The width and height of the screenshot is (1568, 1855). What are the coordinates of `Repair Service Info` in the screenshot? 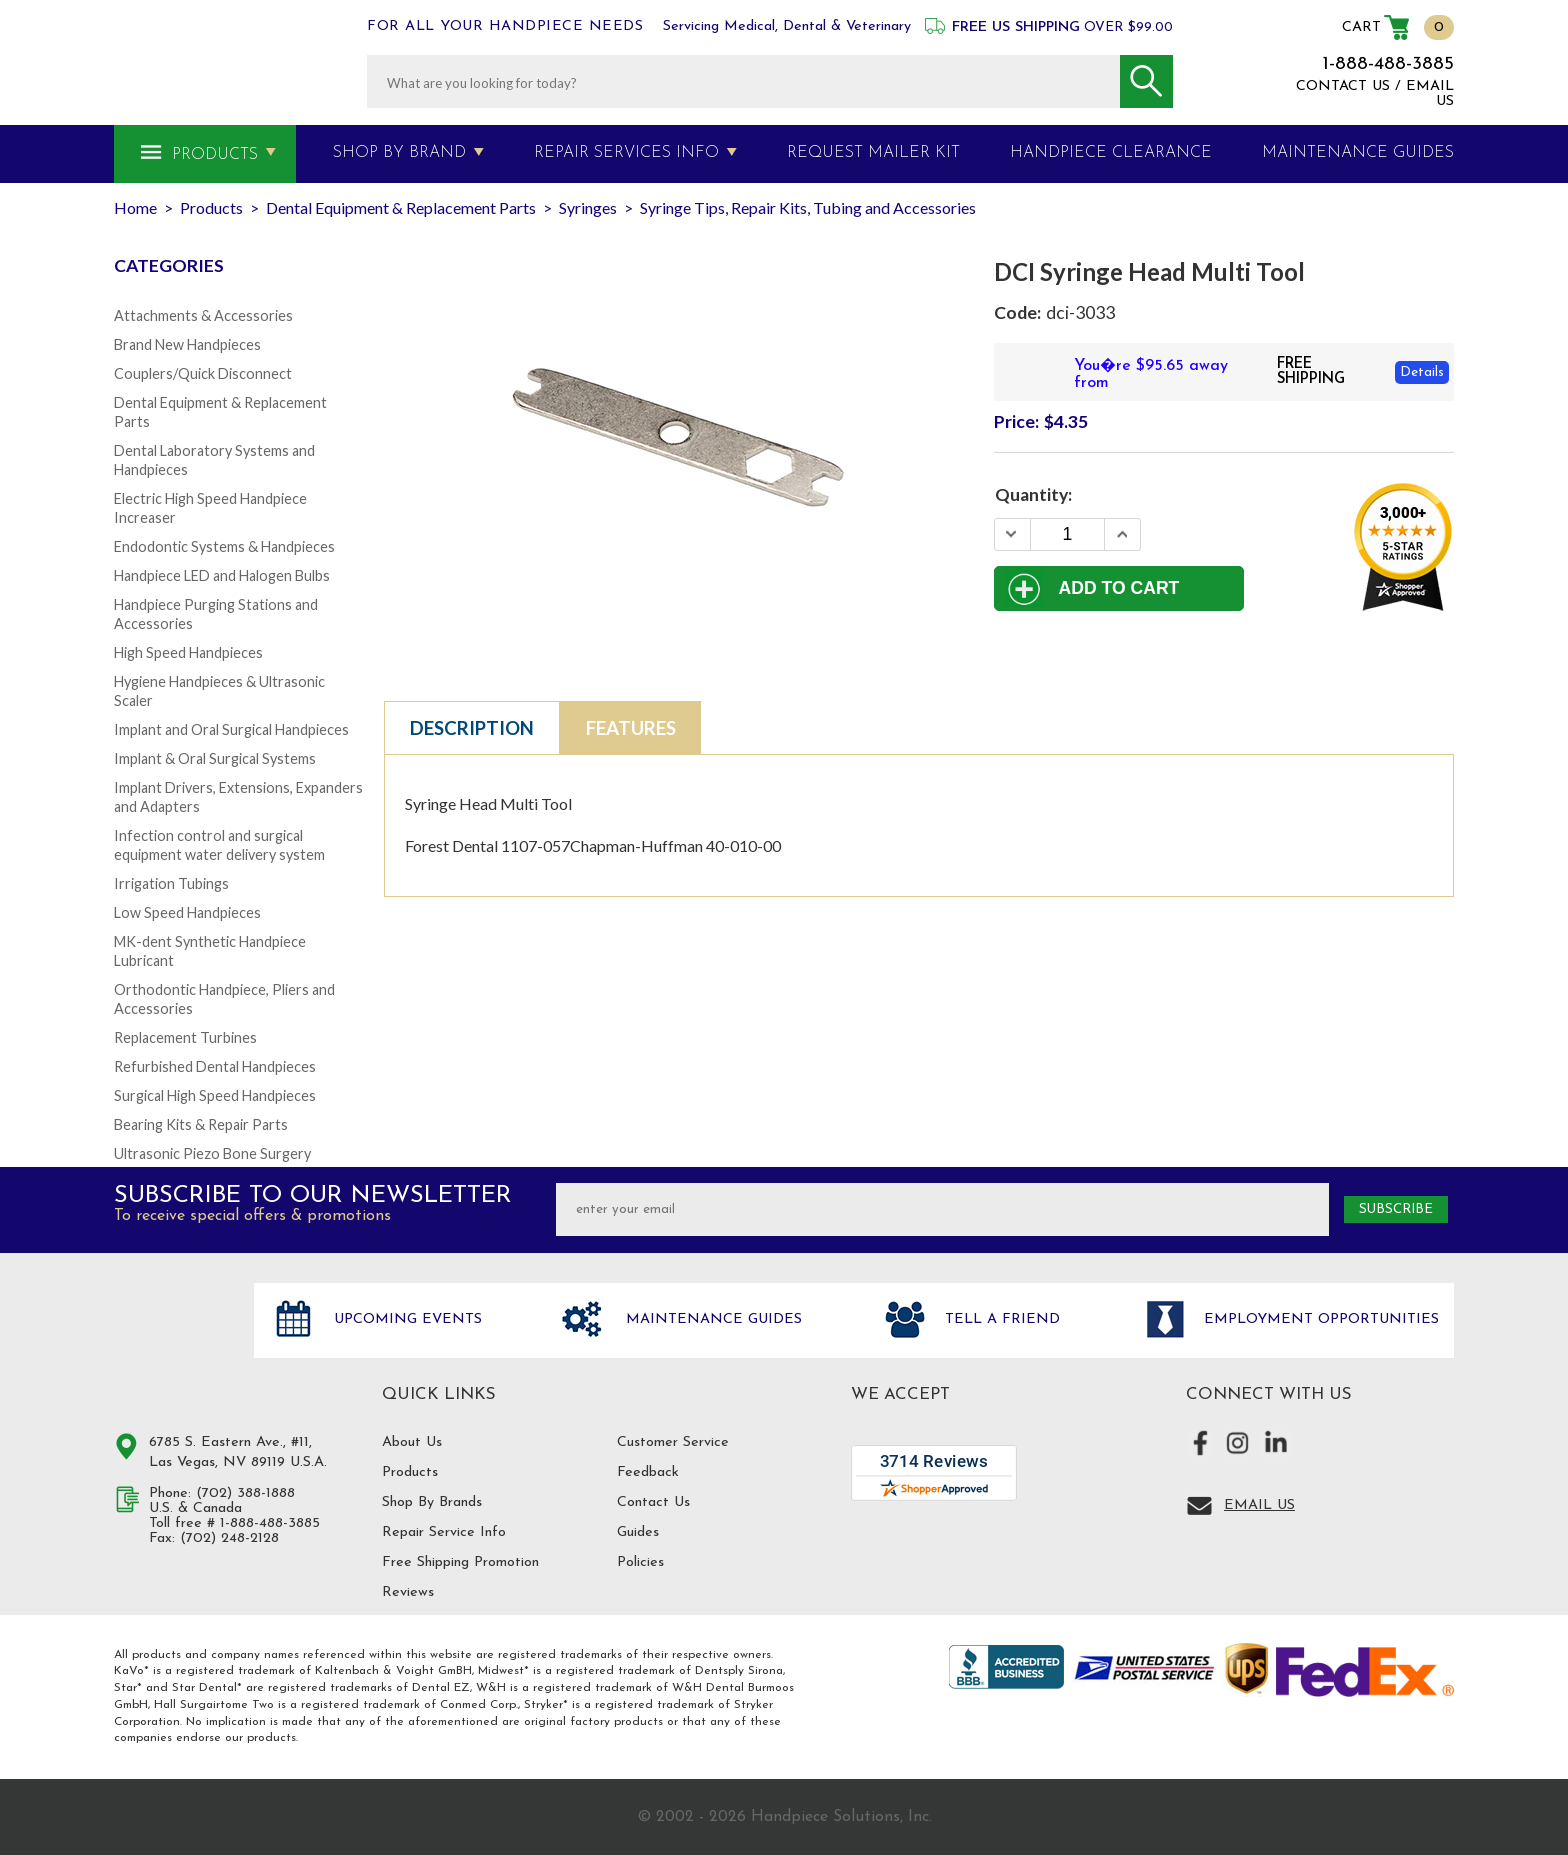 It's located at (444, 1532).